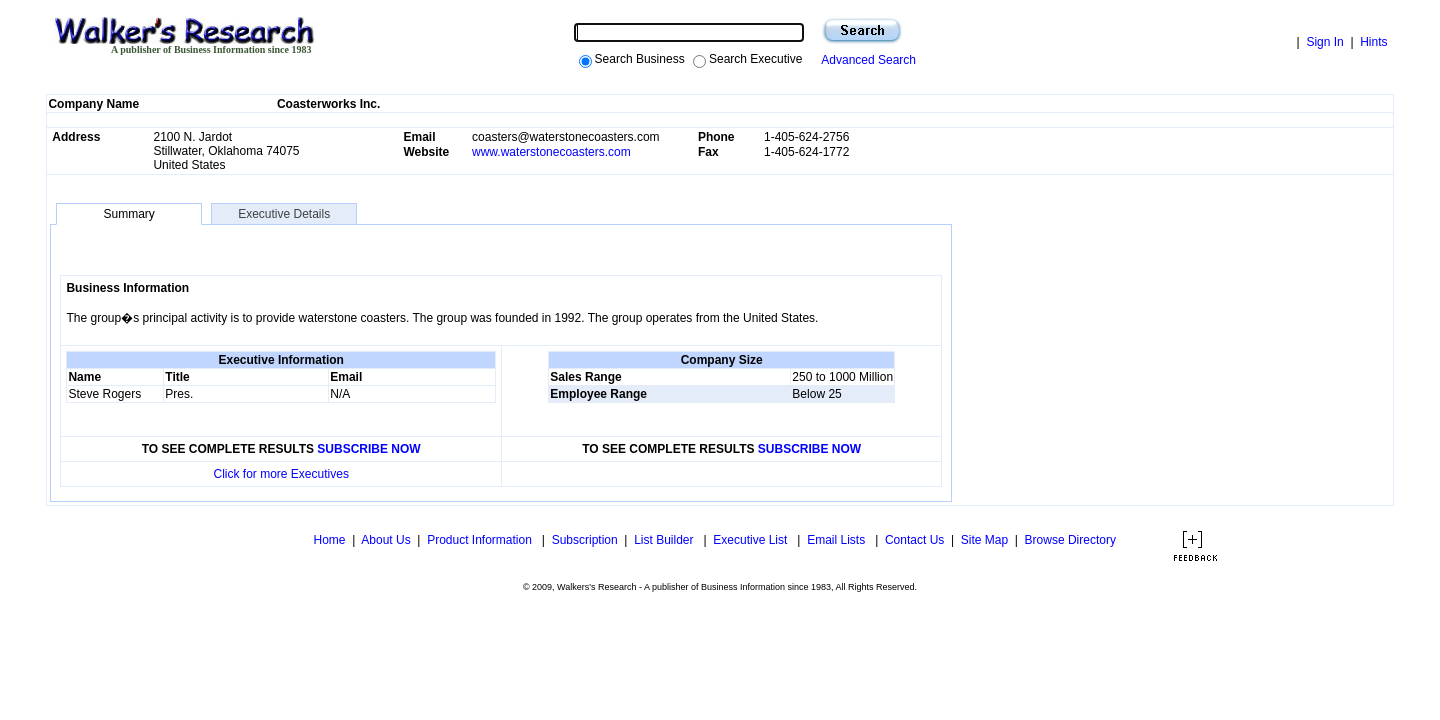 The height and width of the screenshot is (720, 1440). What do you see at coordinates (984, 540) in the screenshot?
I see `Site Map` at bounding box center [984, 540].